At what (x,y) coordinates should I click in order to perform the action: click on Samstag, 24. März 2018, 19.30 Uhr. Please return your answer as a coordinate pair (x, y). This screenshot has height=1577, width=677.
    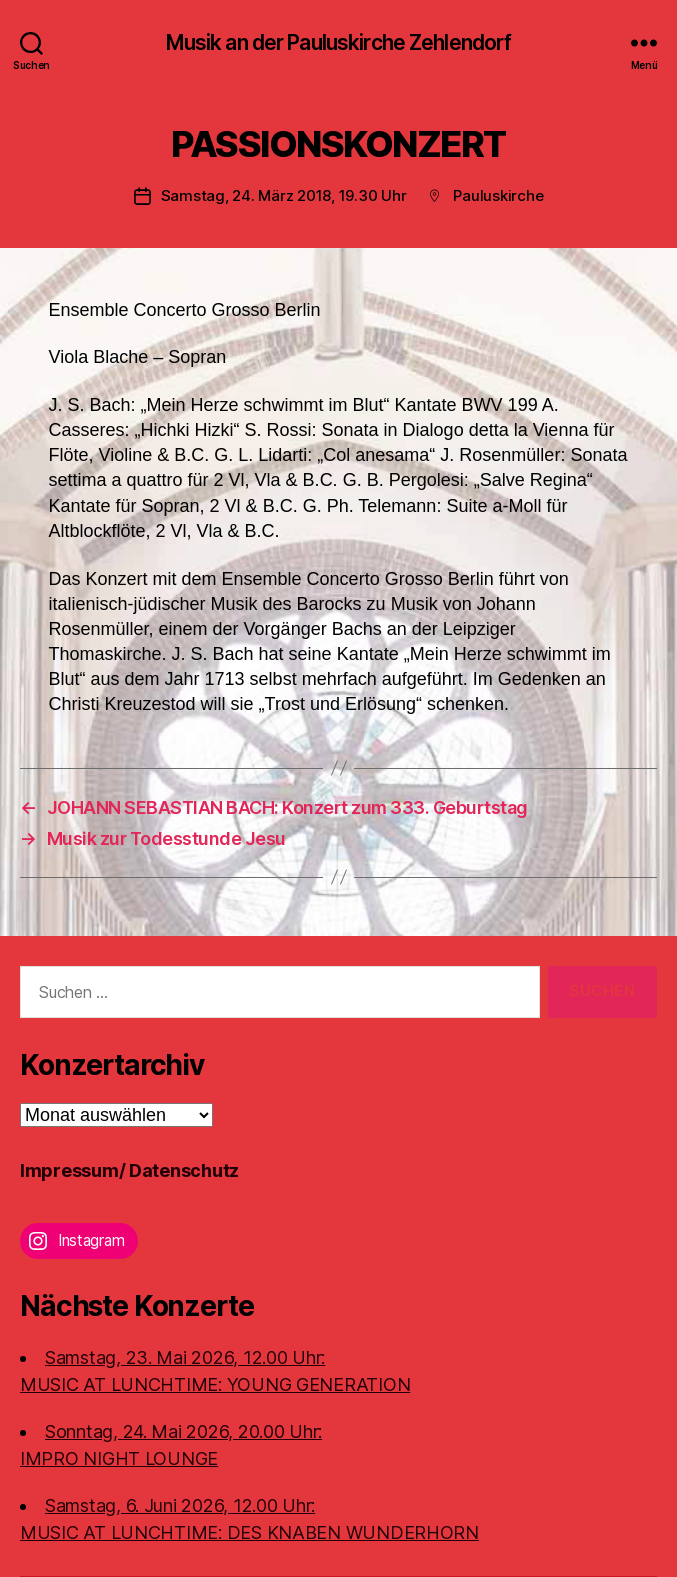
    Looking at the image, I should click on (284, 195).